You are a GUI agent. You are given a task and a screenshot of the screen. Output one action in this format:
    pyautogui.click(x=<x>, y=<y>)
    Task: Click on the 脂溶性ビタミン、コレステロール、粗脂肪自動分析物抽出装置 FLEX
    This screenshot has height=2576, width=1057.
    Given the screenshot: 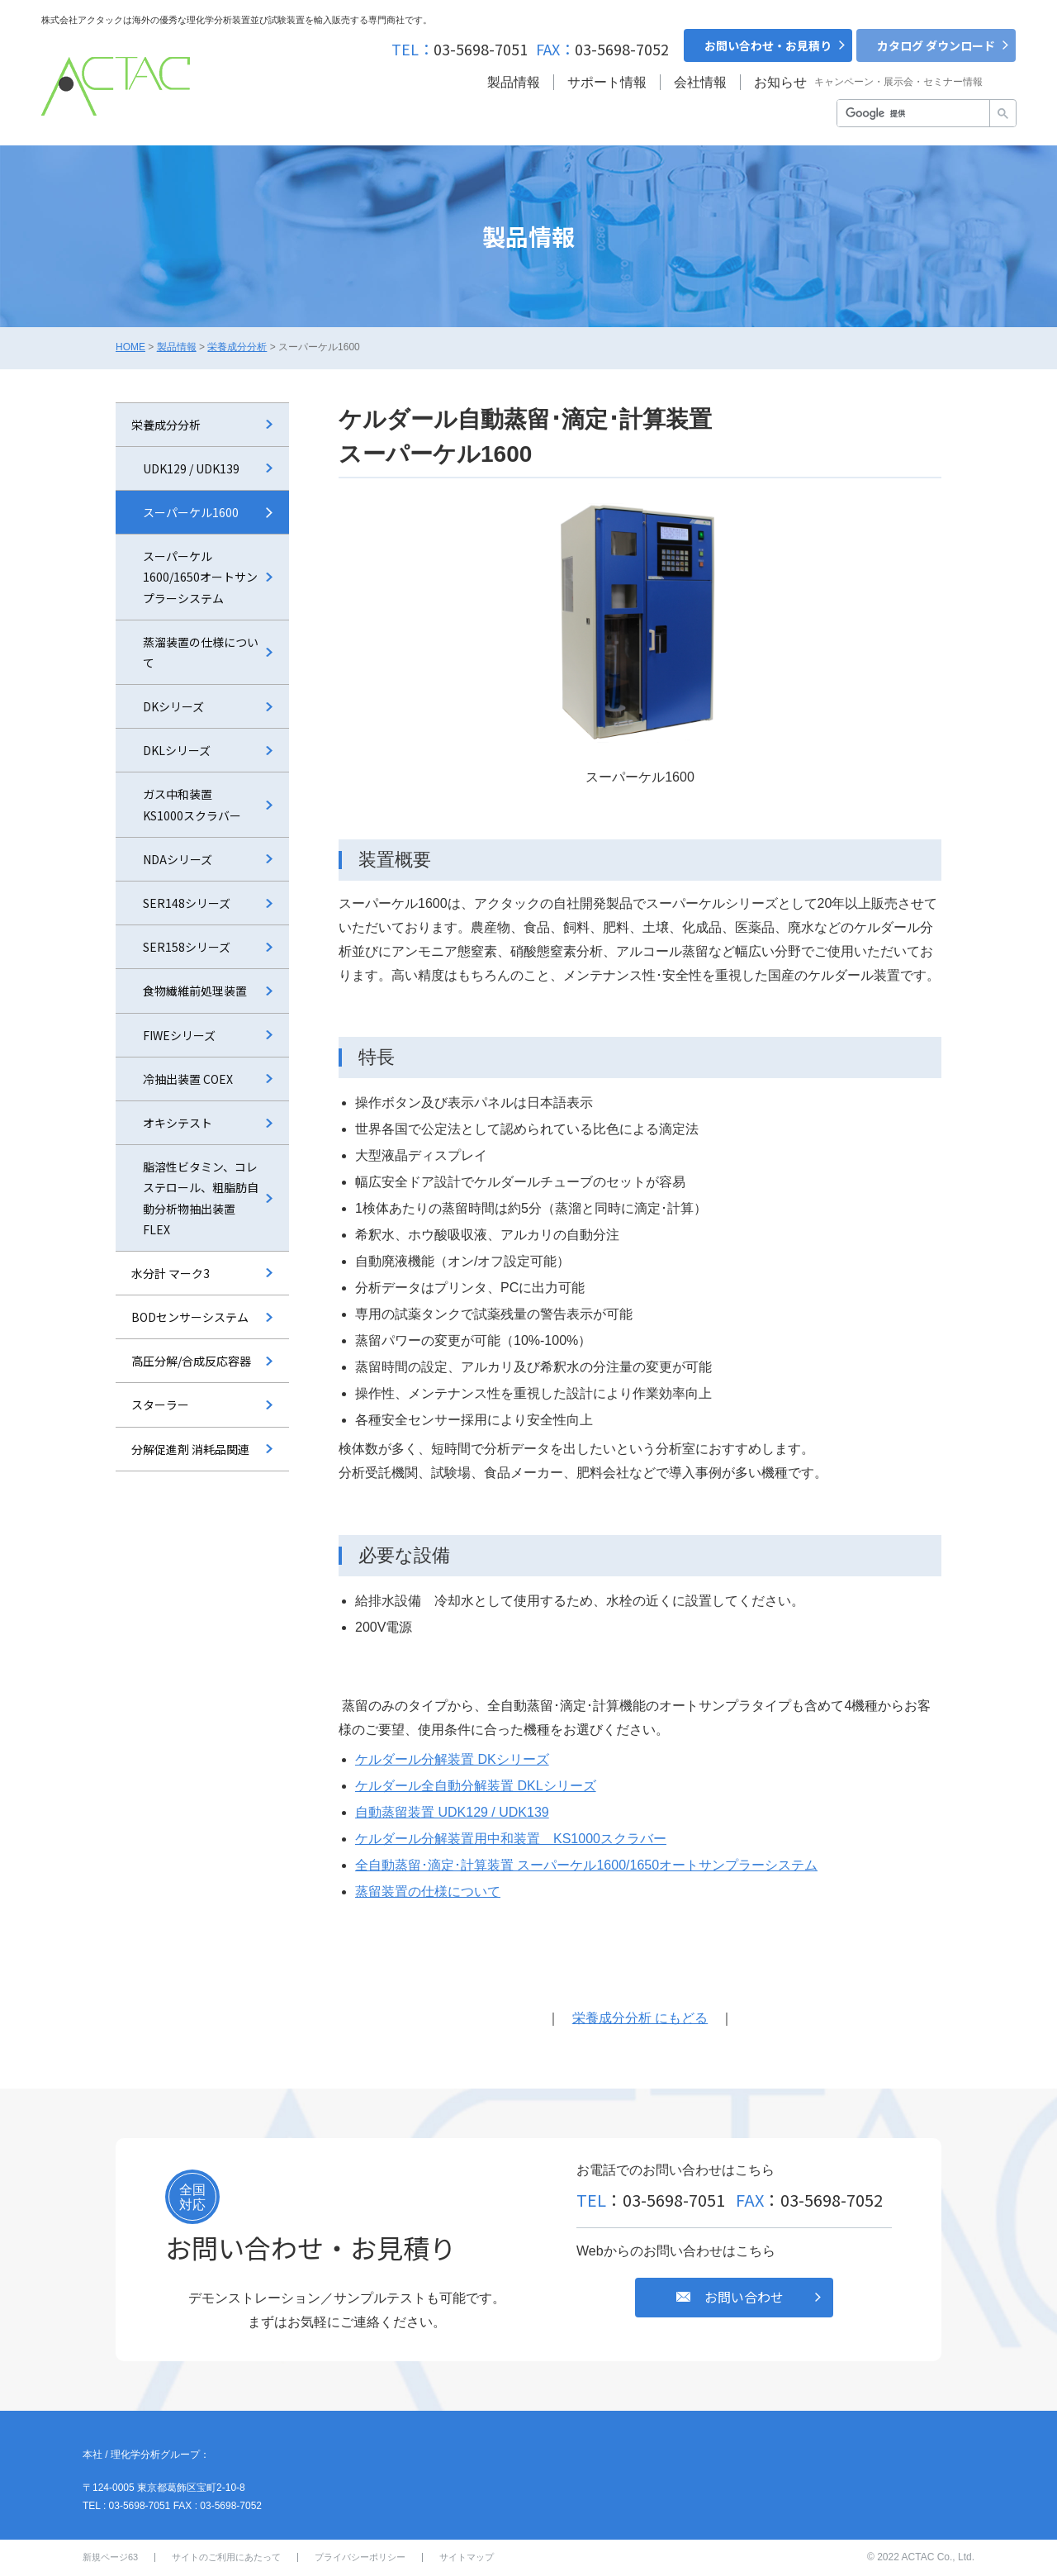 What is the action you would take?
    pyautogui.click(x=200, y=1198)
    